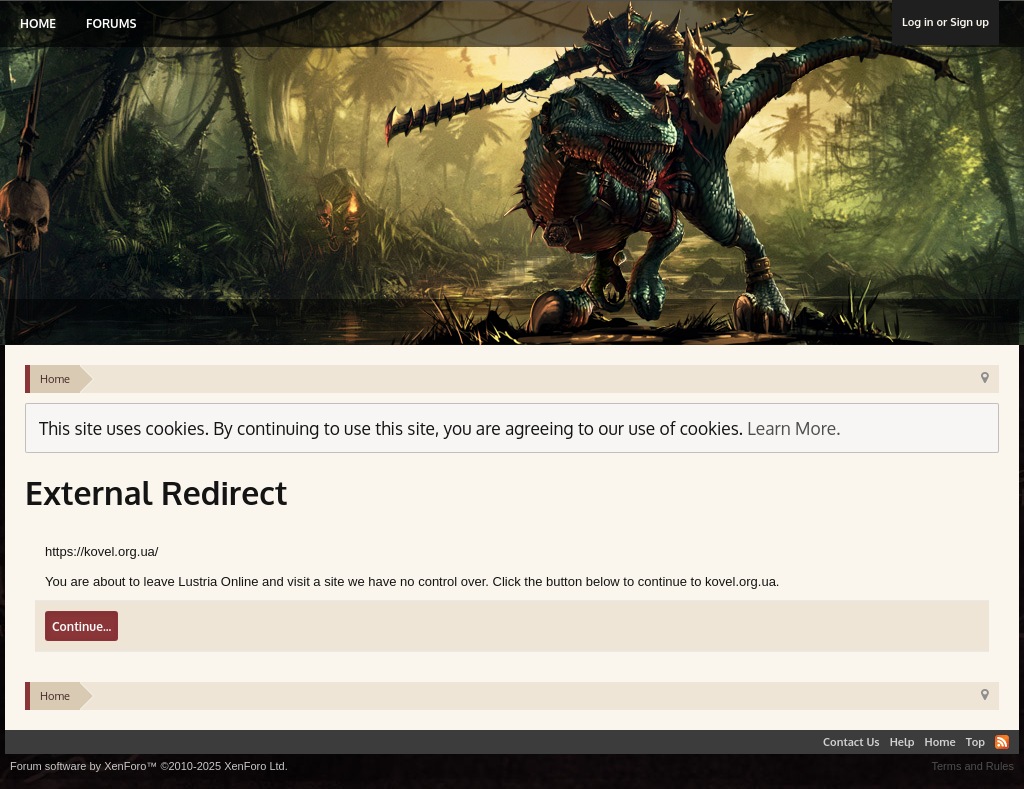 This screenshot has width=1024, height=789. Describe the element at coordinates (217, 154) in the screenshot. I see `Lustria Online` at that location.